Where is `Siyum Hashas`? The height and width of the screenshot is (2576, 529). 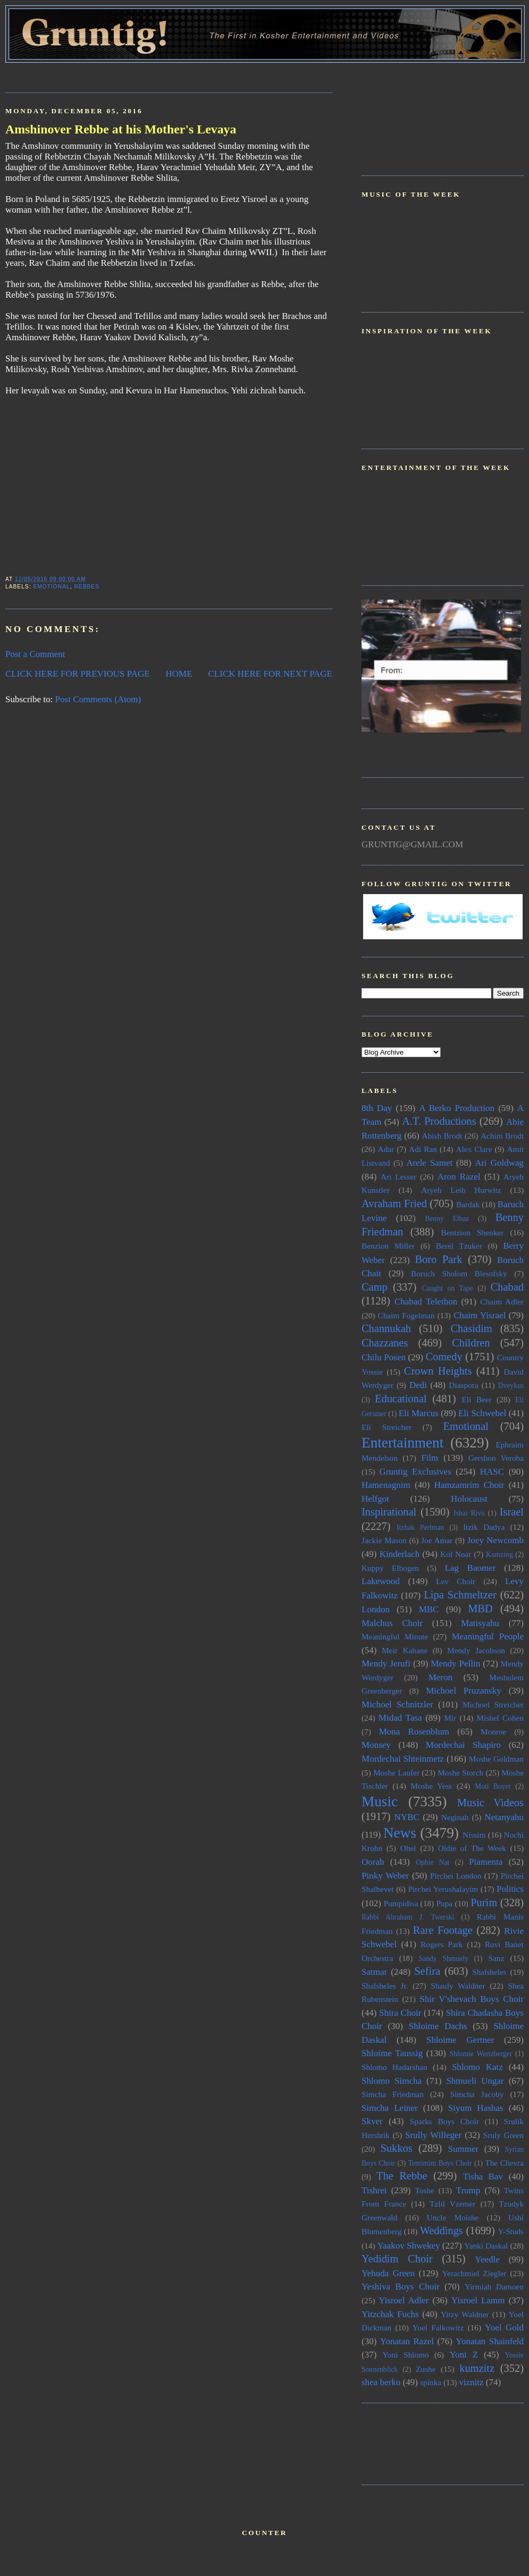 Siyum Hashas is located at coordinates (475, 2108).